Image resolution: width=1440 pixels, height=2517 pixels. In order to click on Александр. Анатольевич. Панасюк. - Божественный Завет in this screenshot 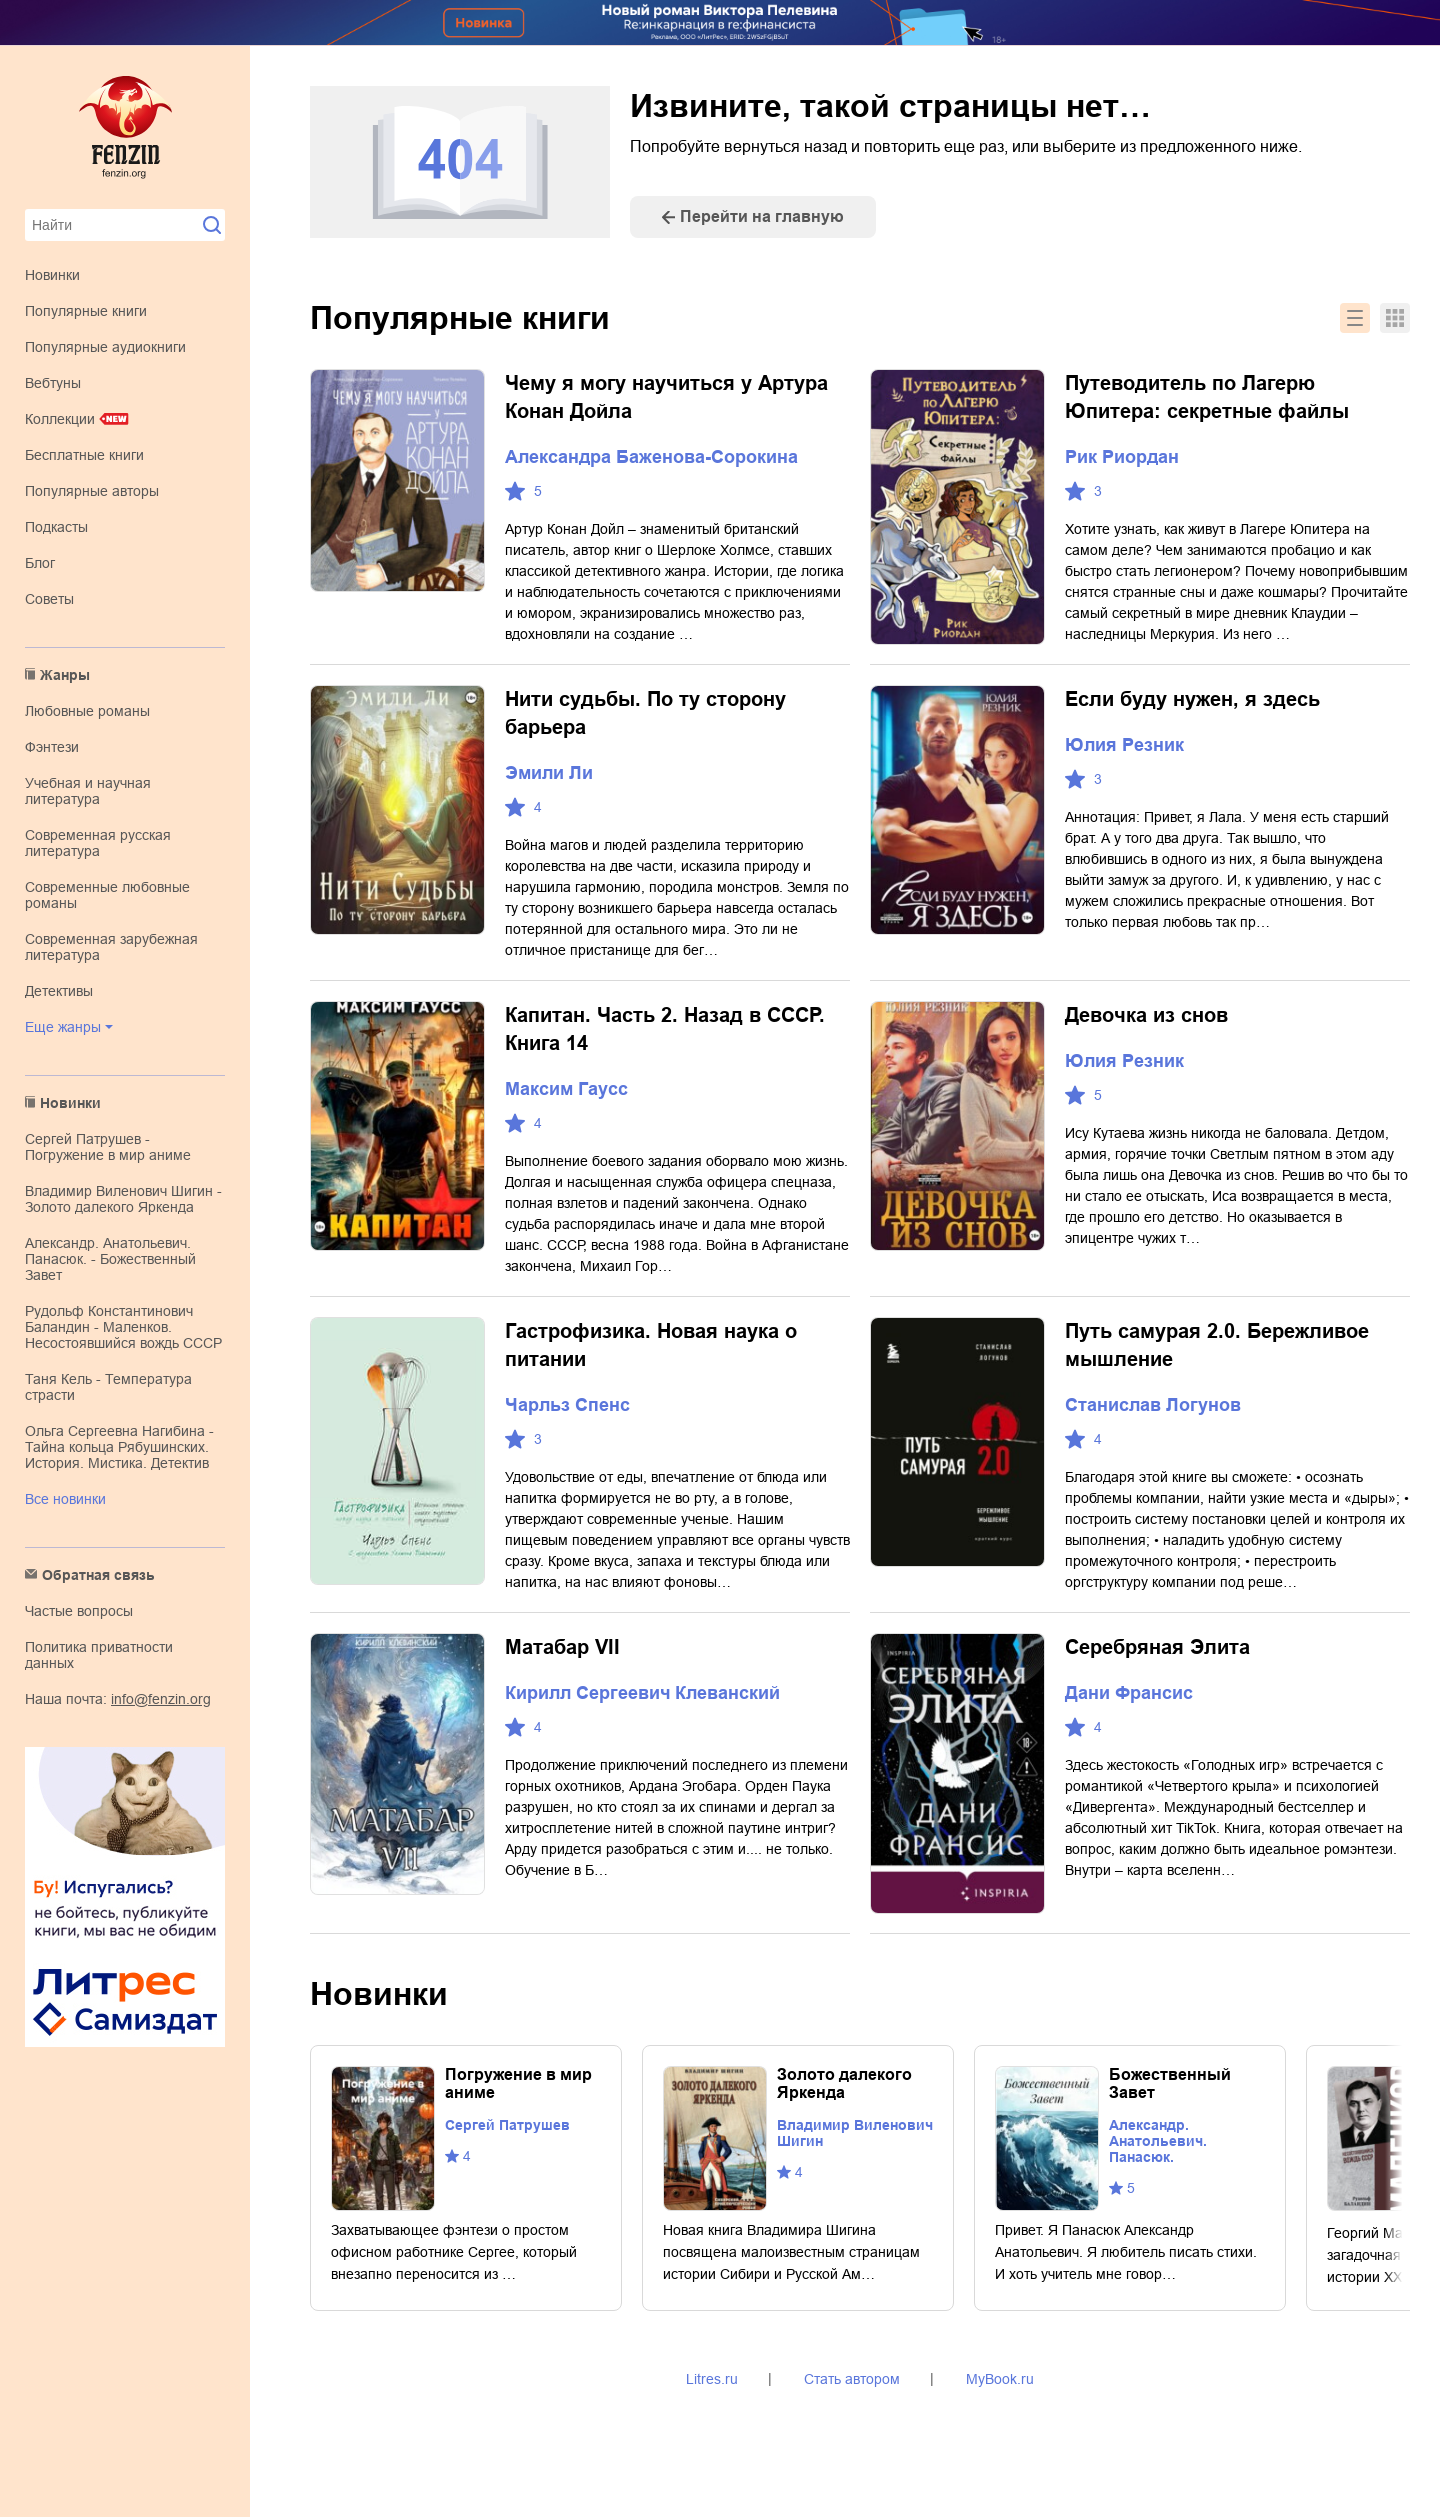, I will do `click(110, 1259)`.